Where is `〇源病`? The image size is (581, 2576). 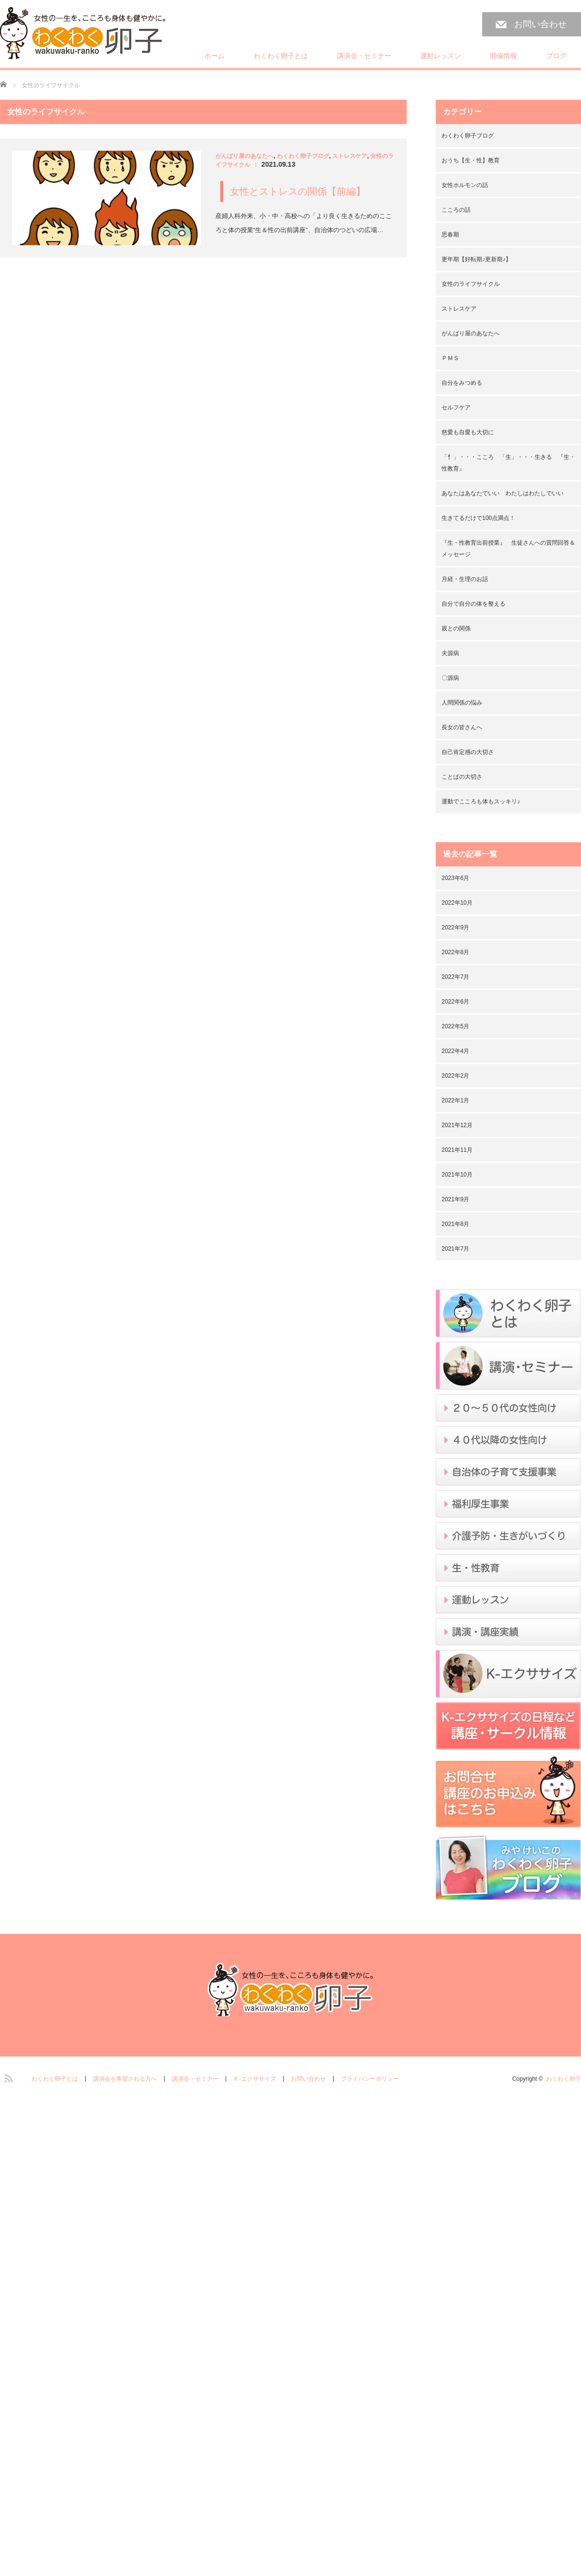 〇源病 is located at coordinates (450, 678).